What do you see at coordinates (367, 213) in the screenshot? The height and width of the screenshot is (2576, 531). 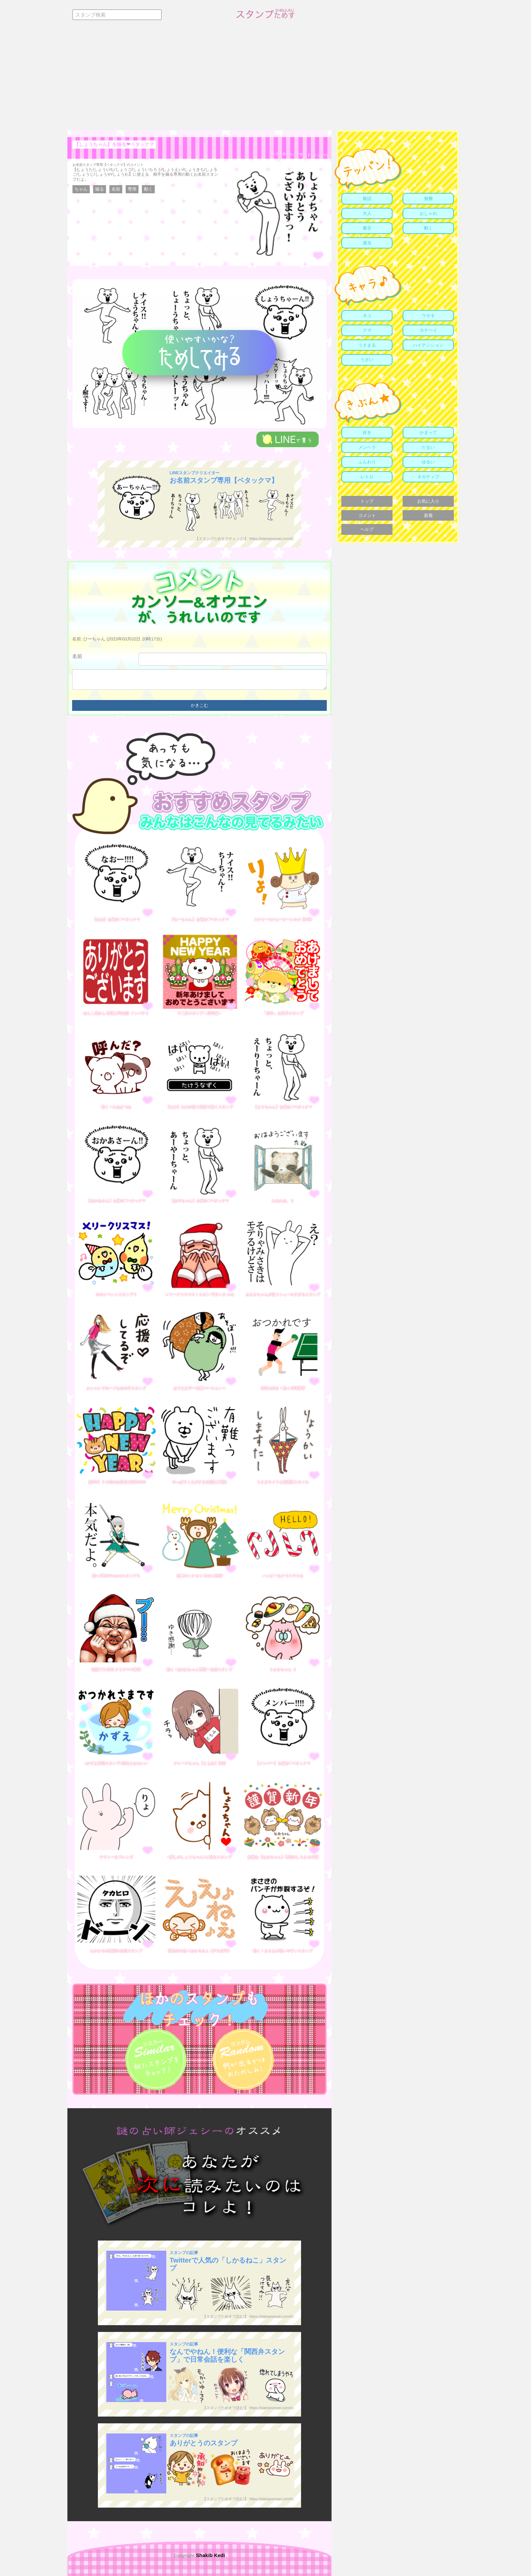 I see `大人` at bounding box center [367, 213].